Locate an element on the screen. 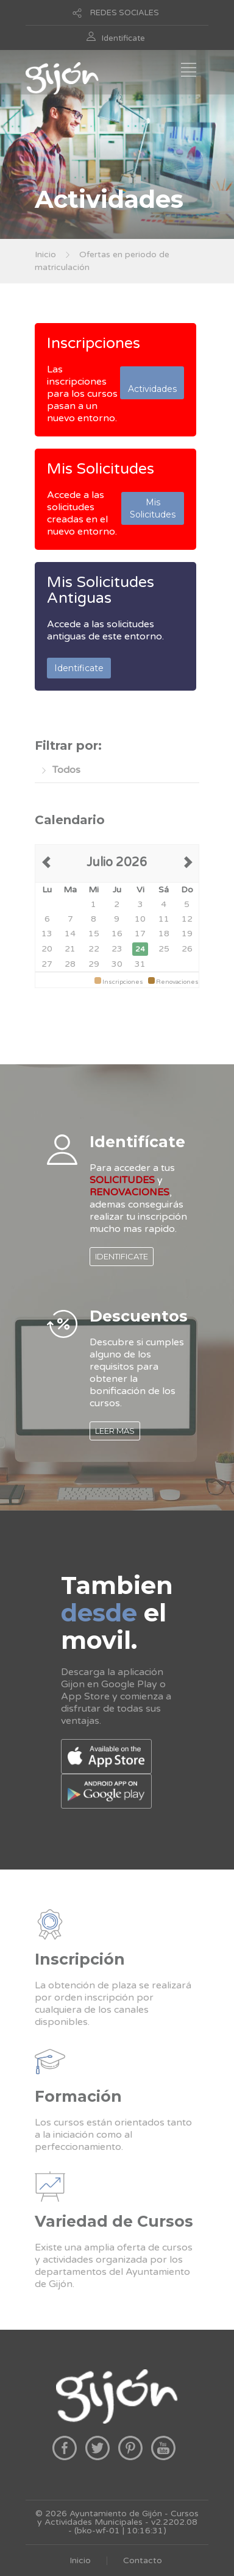 The image size is (234, 2576). Inicio is located at coordinates (45, 254).